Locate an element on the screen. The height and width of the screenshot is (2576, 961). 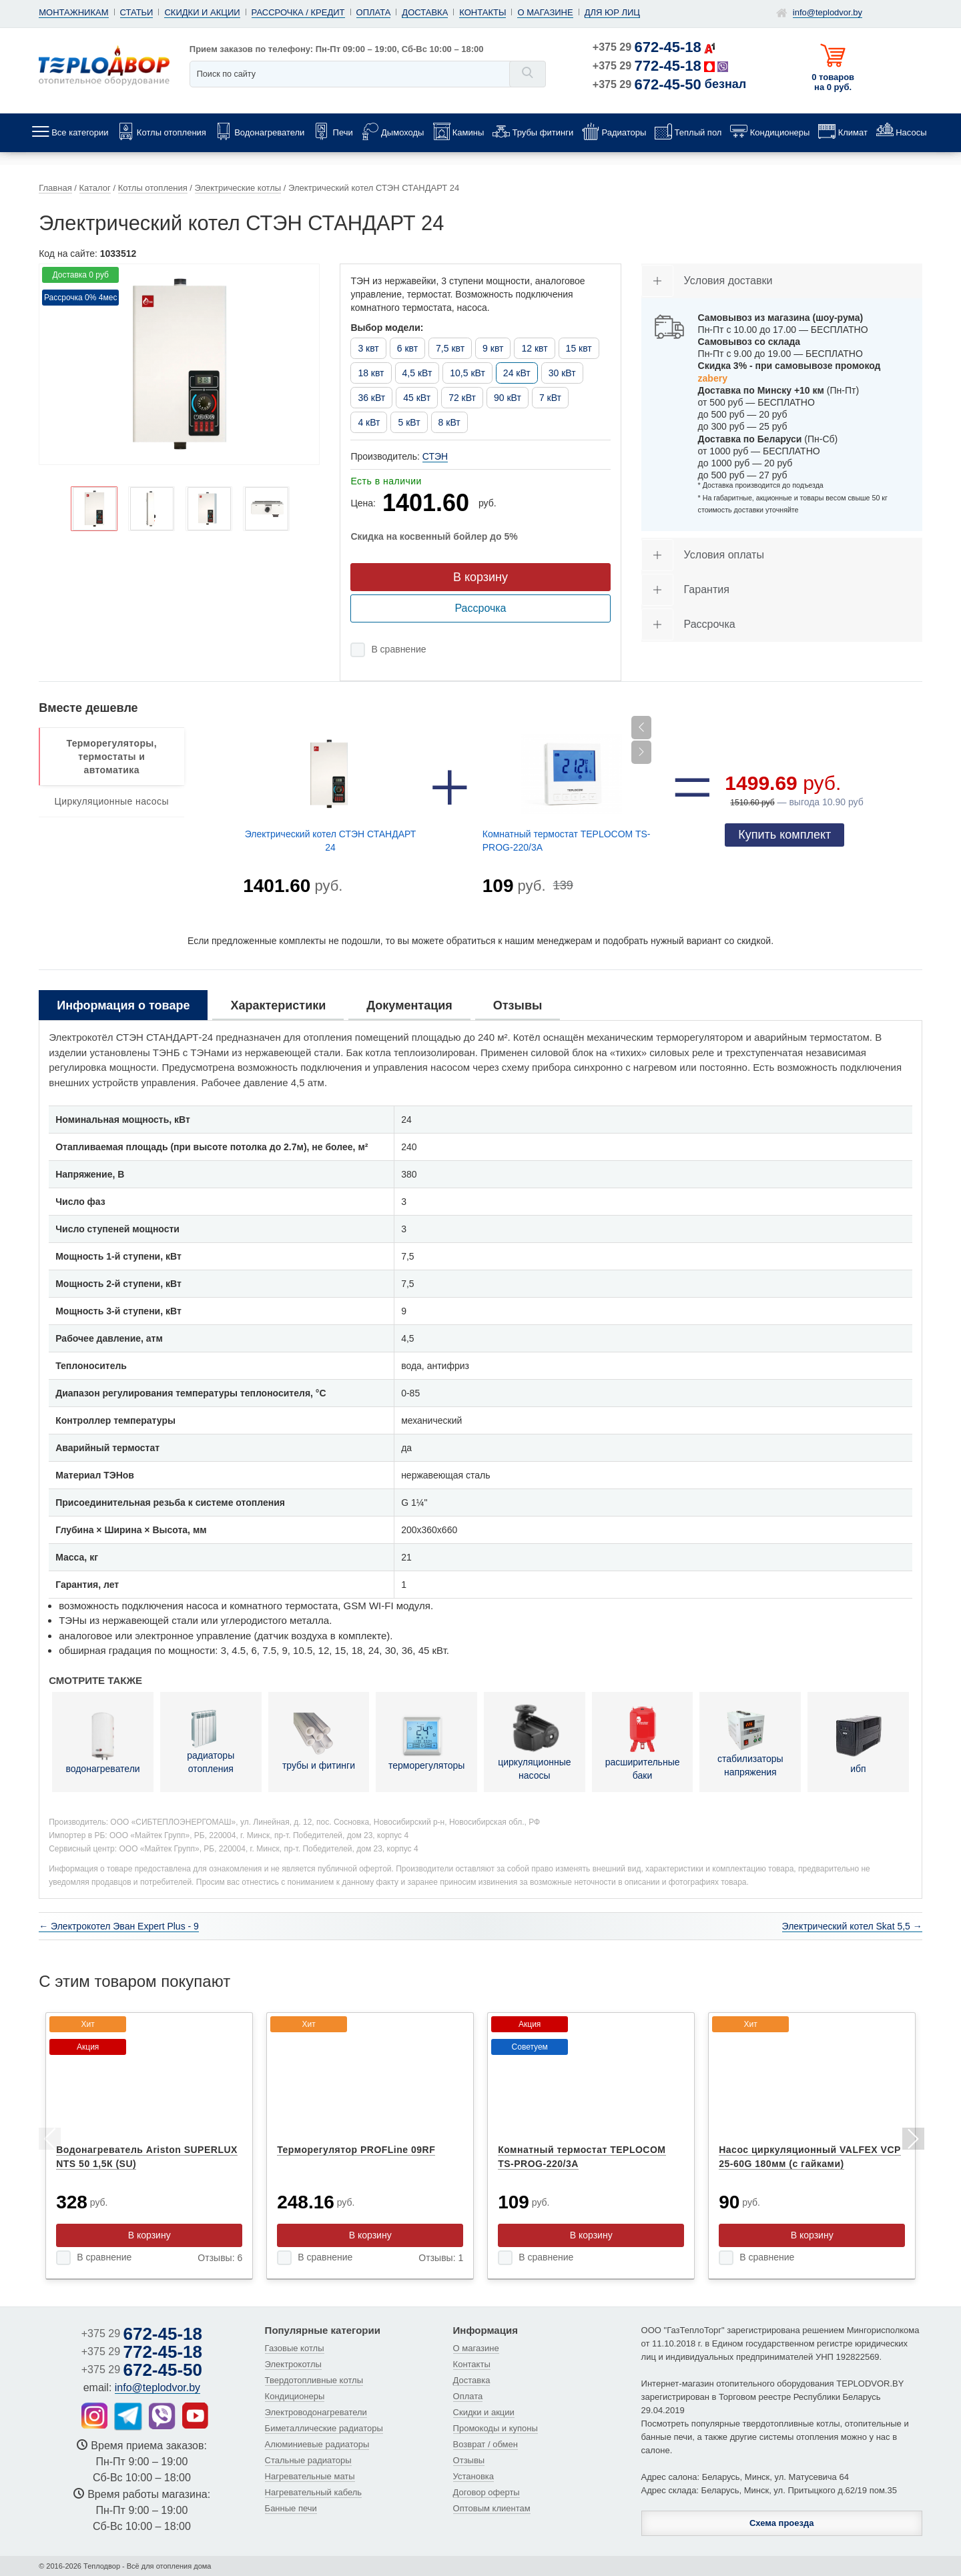
18 квт is located at coordinates (371, 373).